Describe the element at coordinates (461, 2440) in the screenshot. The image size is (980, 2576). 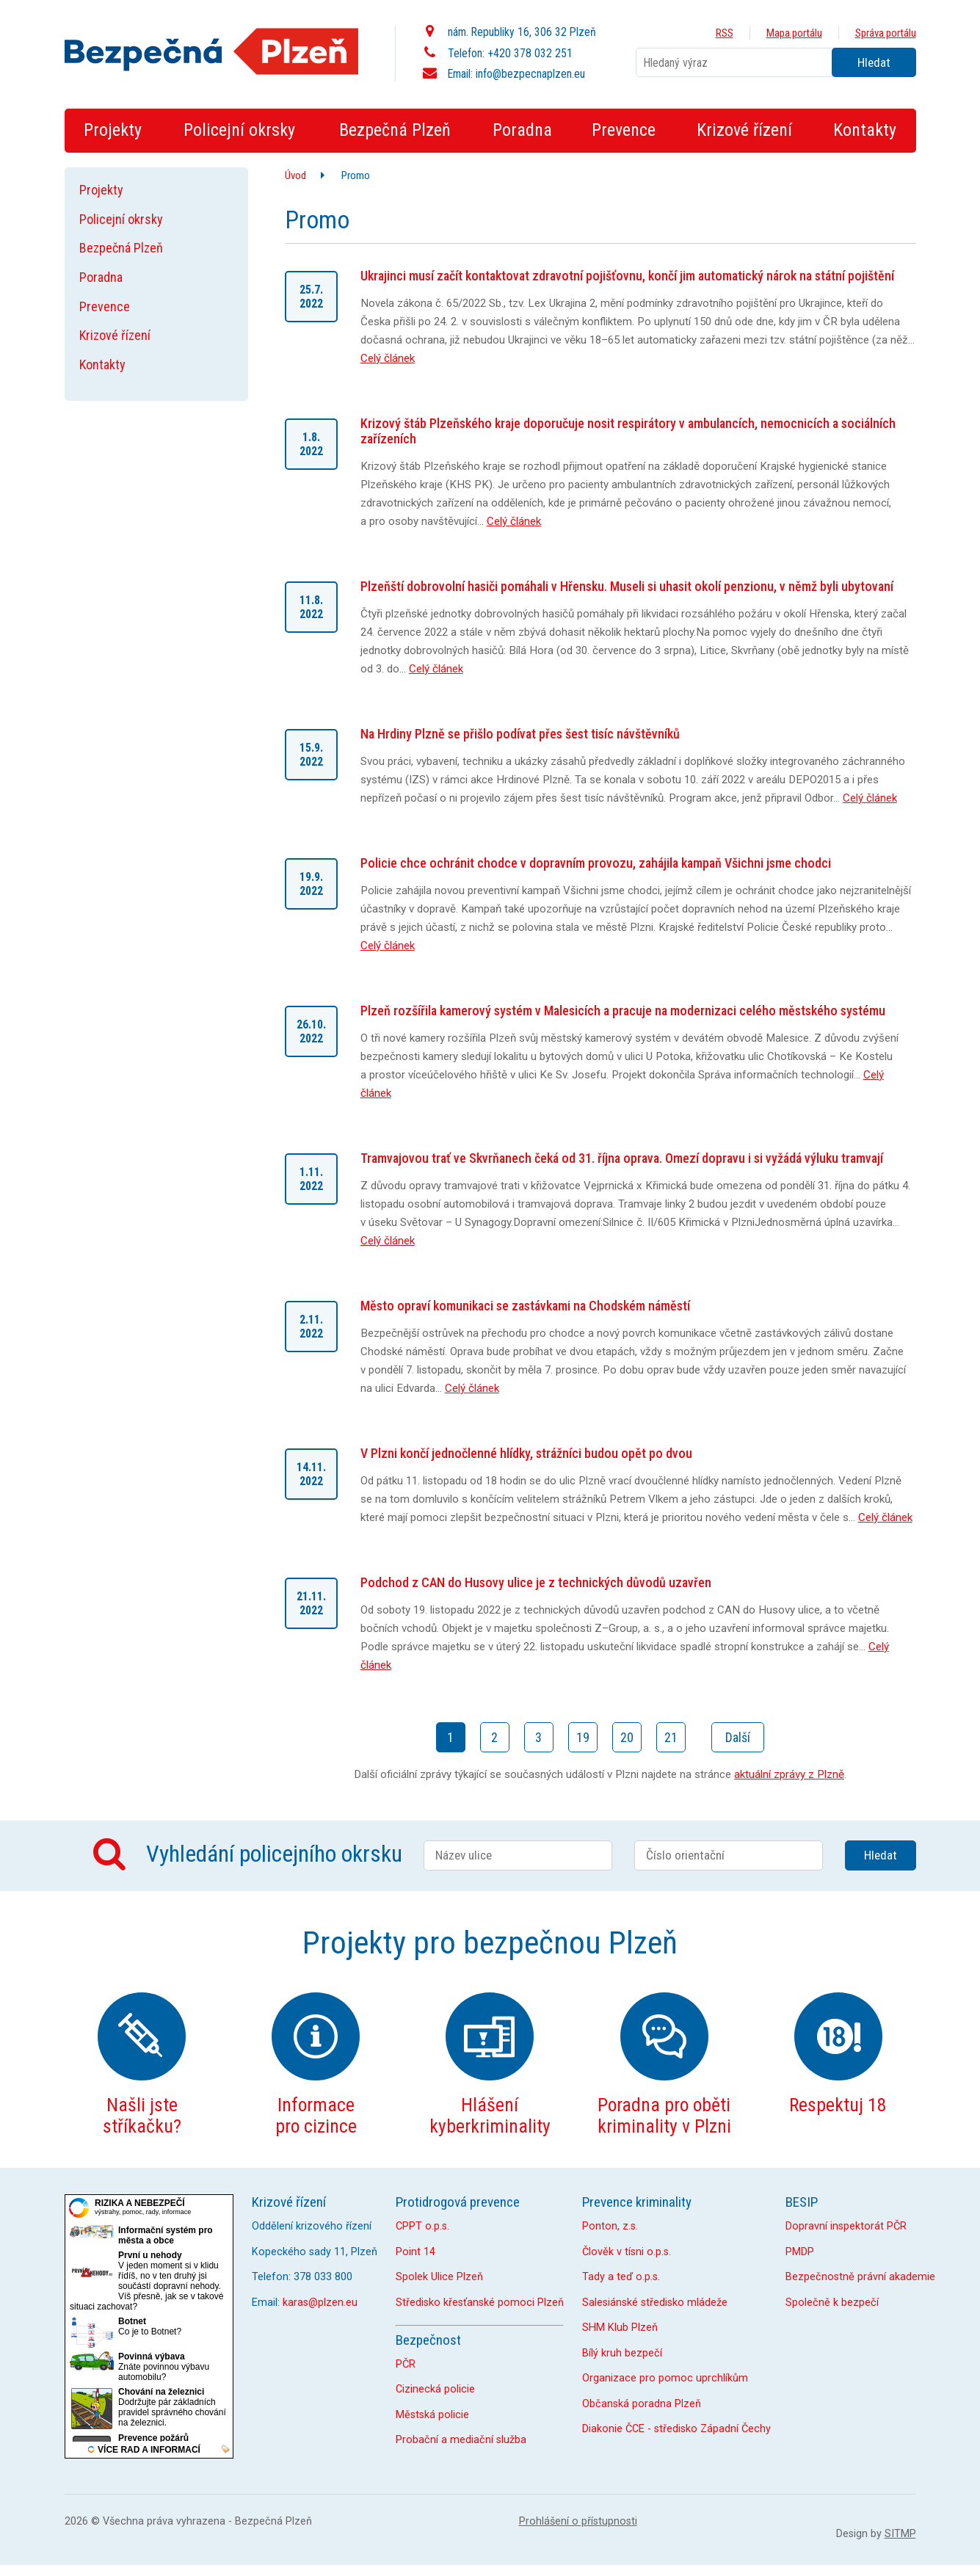
I see `Probační a mediační služba` at that location.